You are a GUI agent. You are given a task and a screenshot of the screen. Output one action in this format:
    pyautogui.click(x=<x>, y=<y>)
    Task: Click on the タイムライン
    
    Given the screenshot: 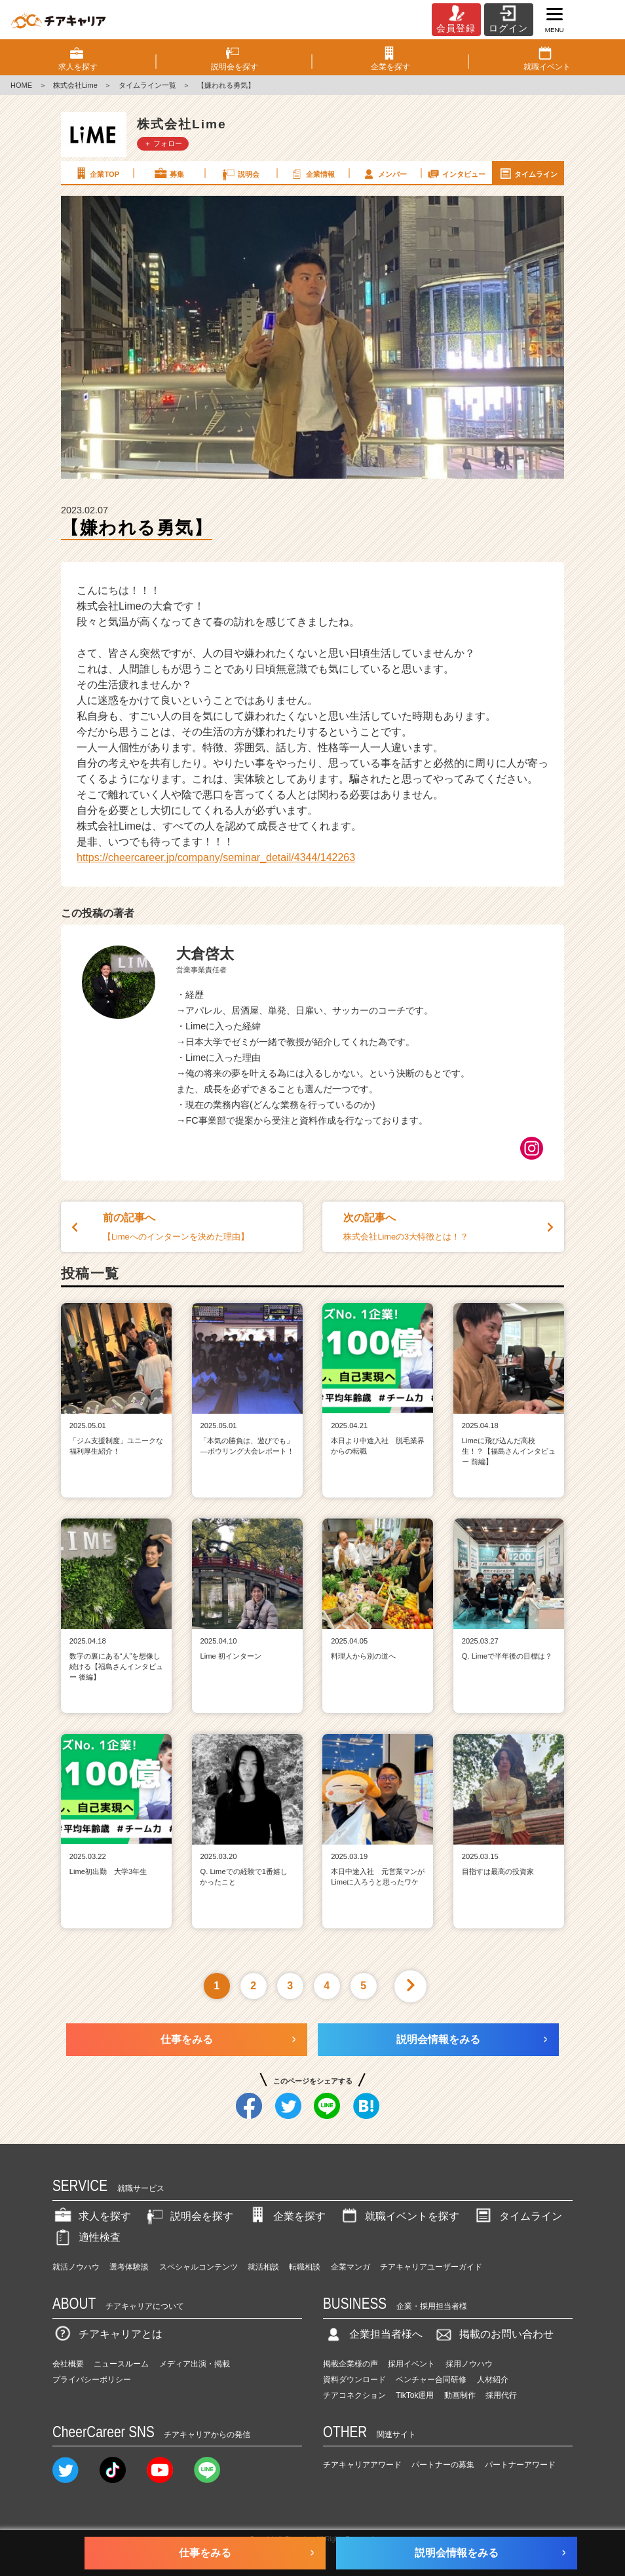 What is the action you would take?
    pyautogui.click(x=528, y=173)
    